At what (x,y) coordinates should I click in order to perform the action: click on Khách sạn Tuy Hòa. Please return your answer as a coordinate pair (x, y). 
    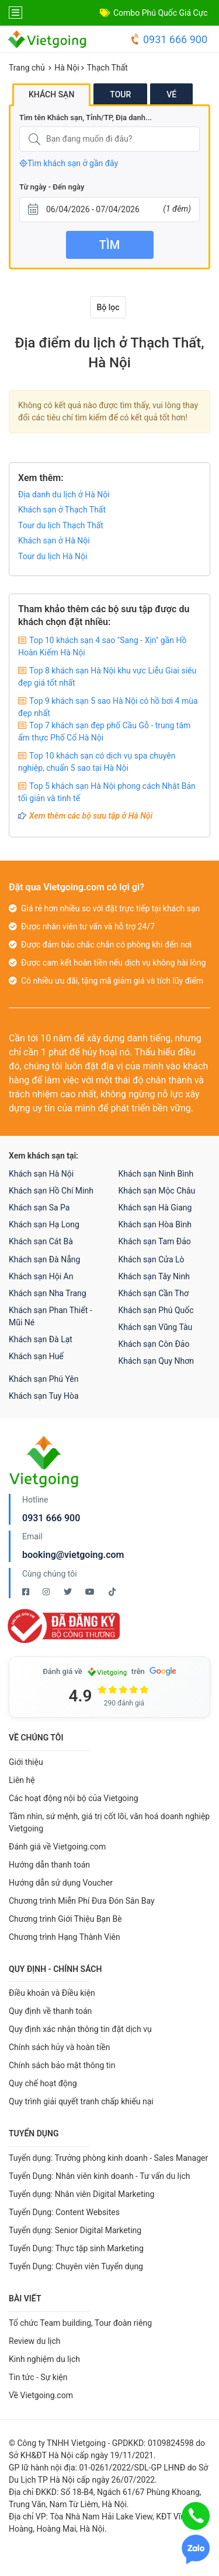
    Looking at the image, I should click on (44, 1396).